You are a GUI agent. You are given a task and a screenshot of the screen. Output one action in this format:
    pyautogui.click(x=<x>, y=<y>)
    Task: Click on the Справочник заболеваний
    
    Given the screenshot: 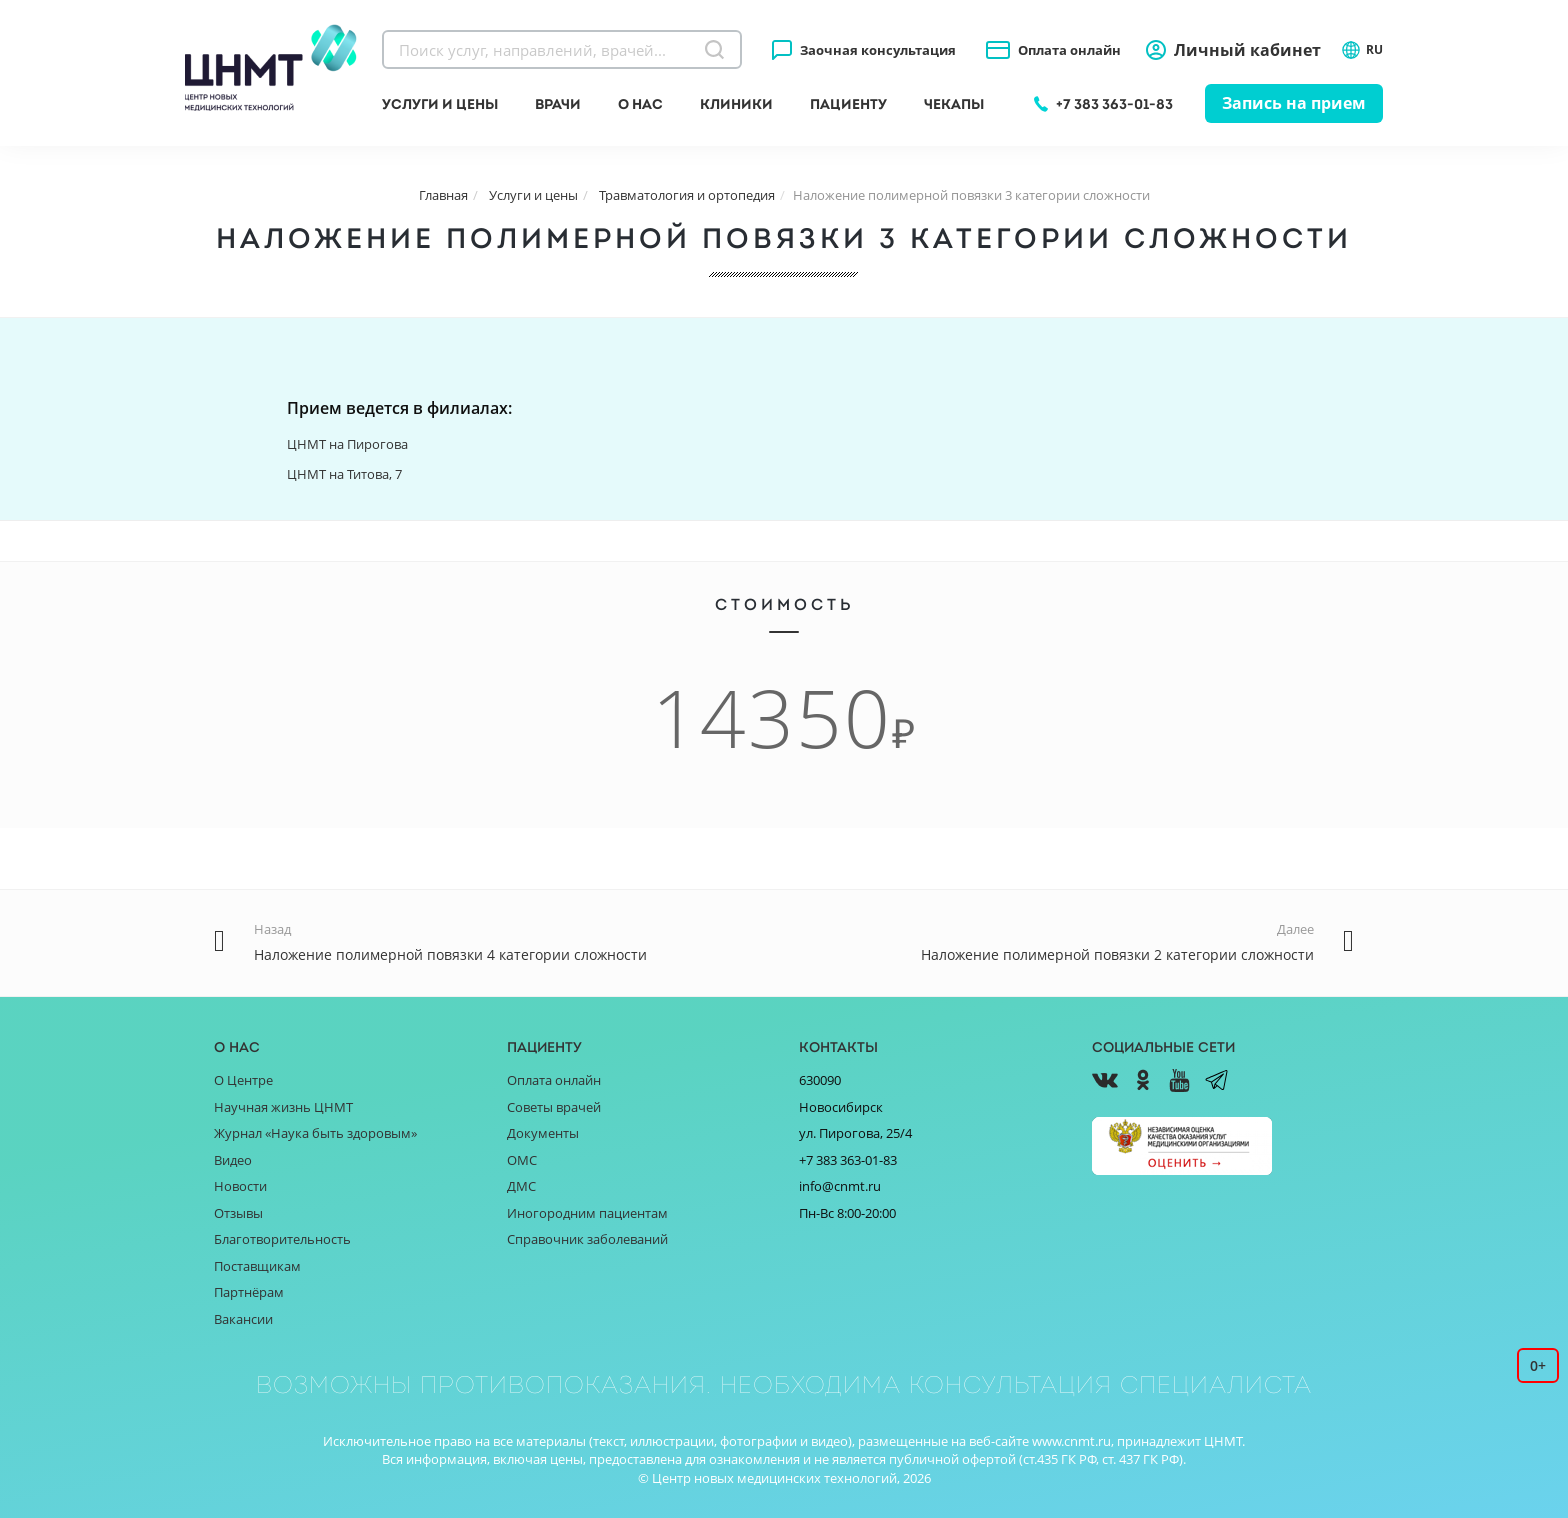 What is the action you would take?
    pyautogui.click(x=587, y=1239)
    